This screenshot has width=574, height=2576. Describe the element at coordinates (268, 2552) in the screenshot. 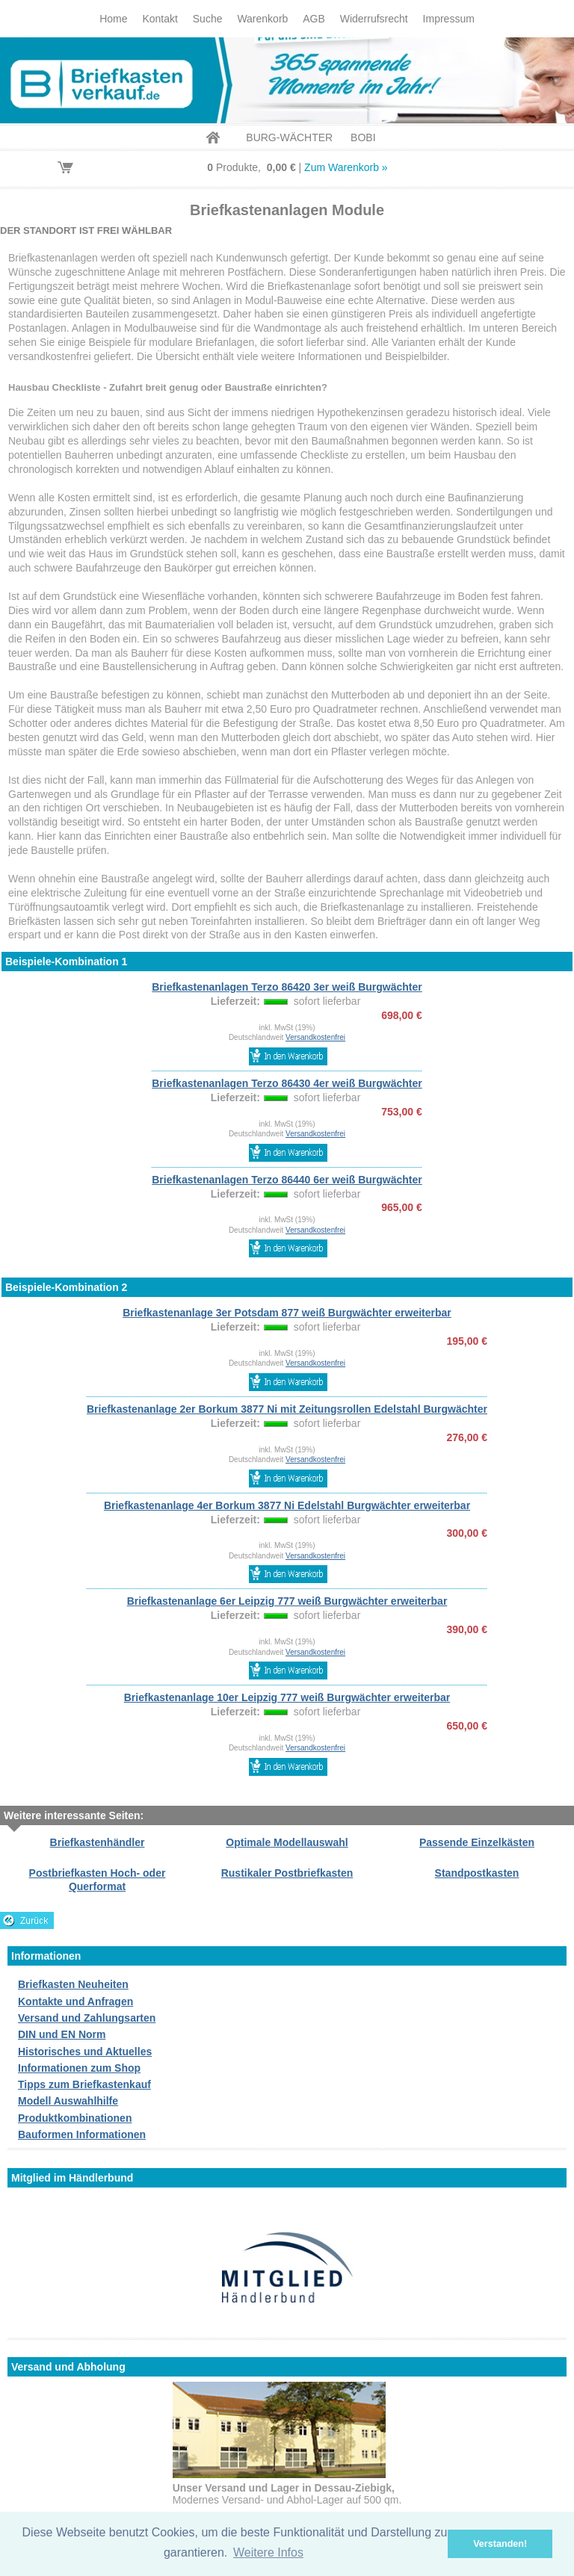

I see `Weitere Infos [button]` at that location.